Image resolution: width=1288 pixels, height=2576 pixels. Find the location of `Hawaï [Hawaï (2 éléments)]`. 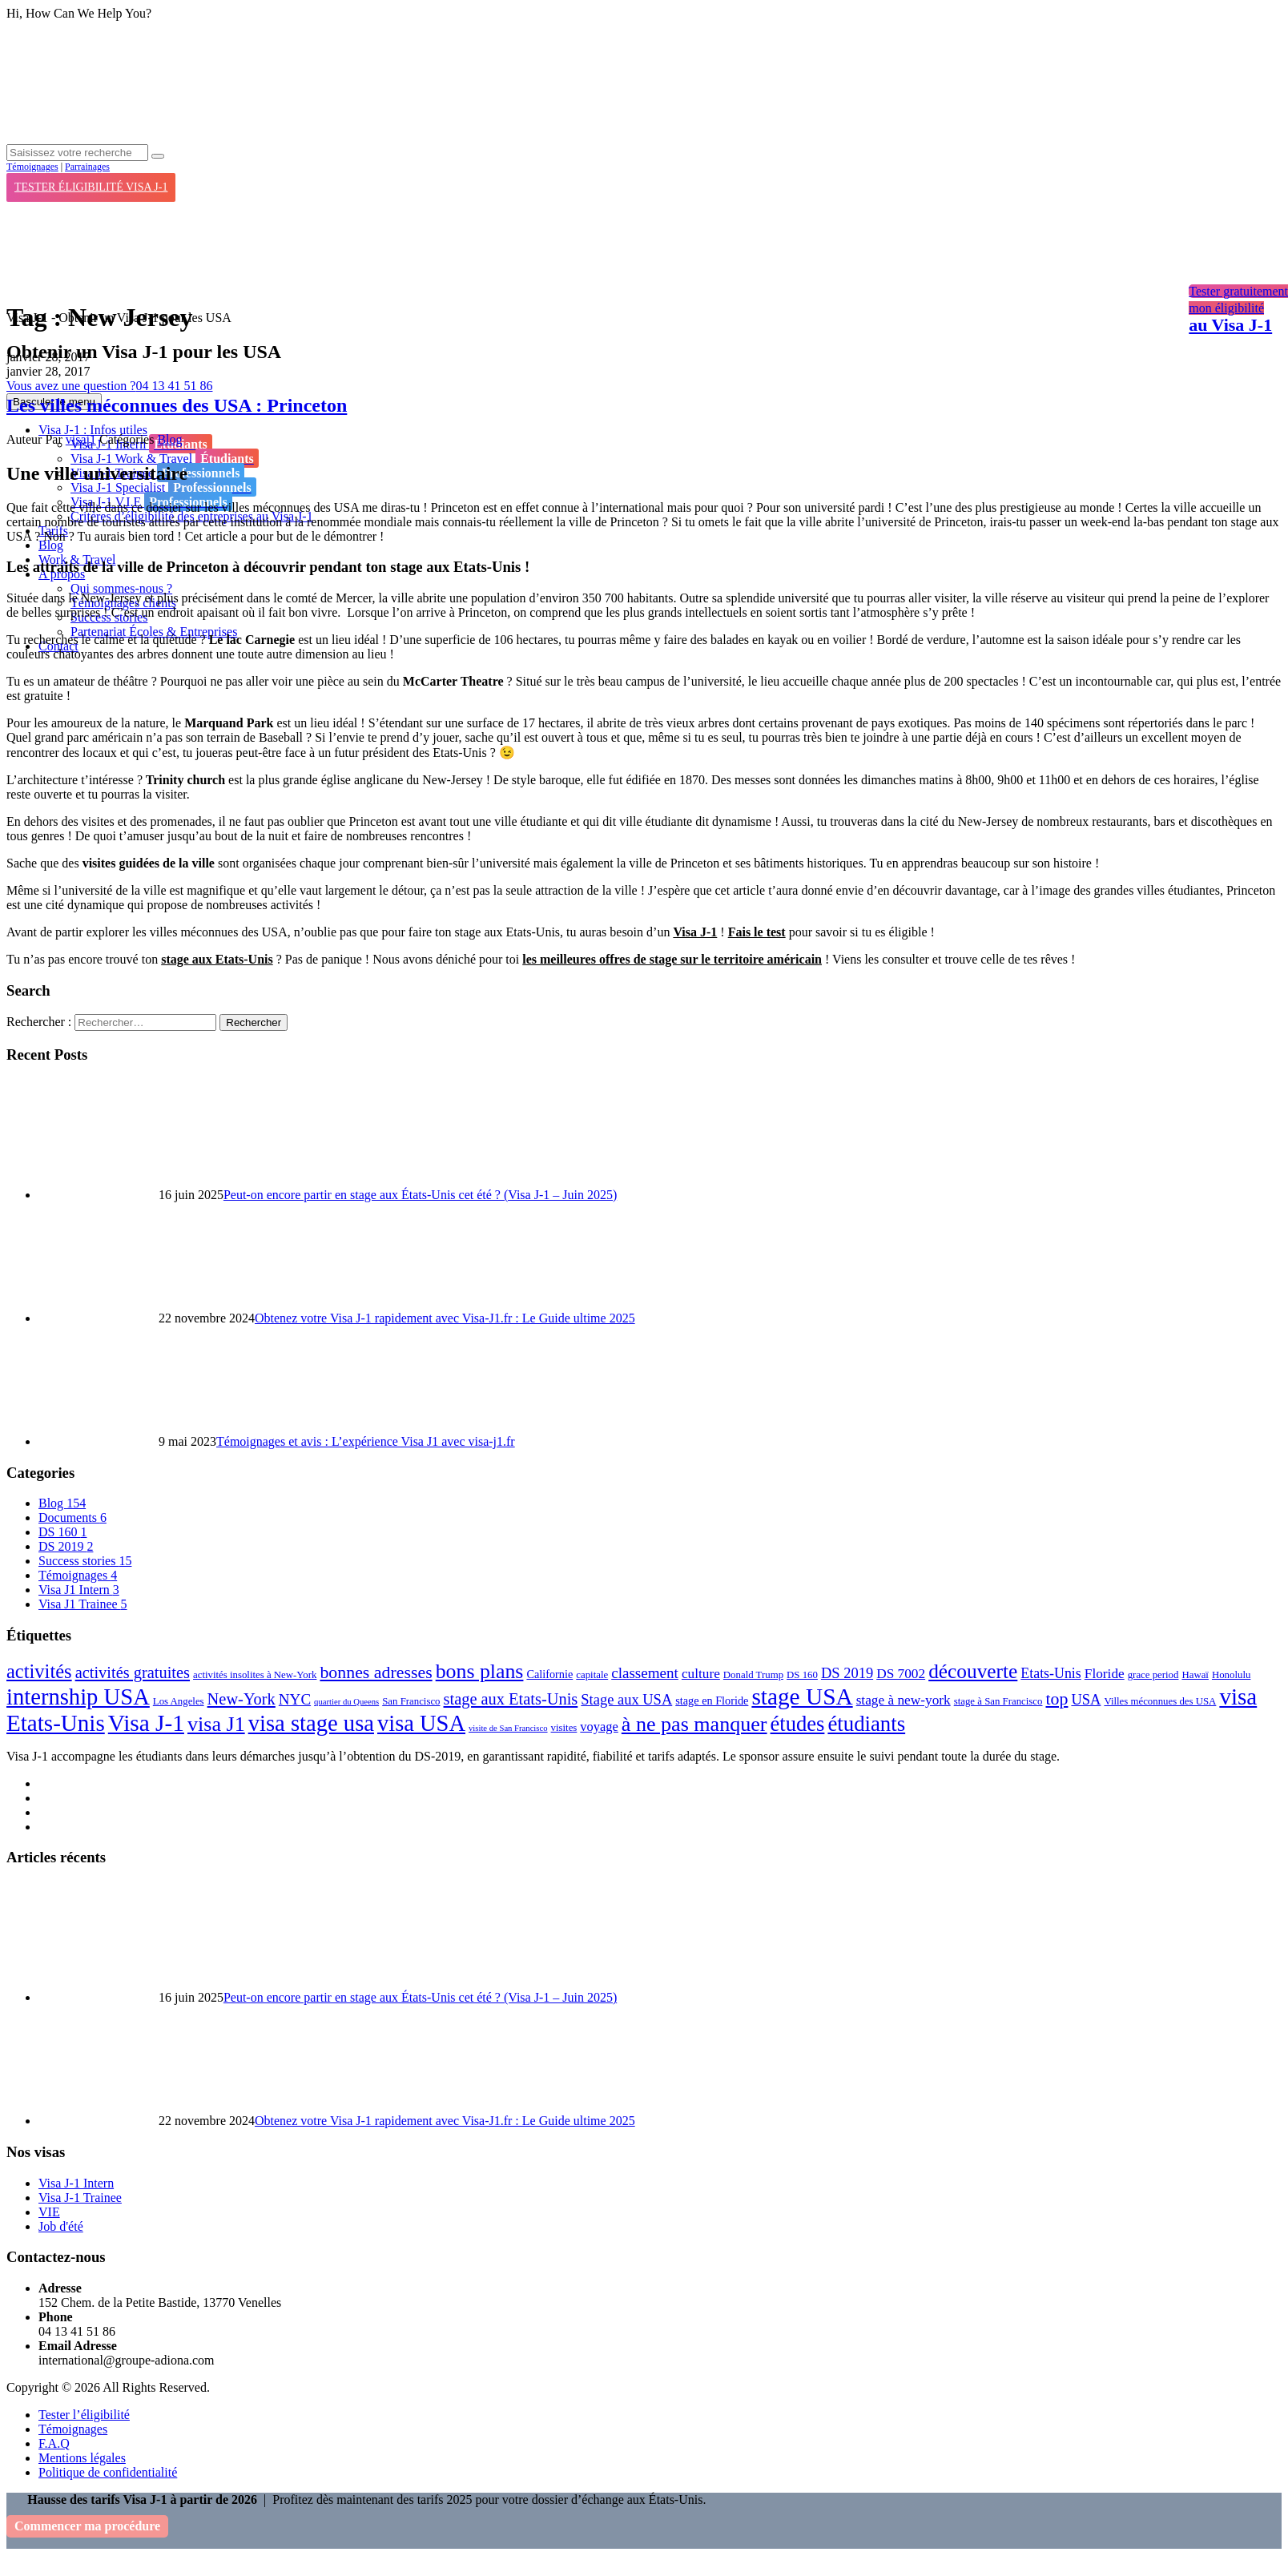

Hawaï [Hawaï (2 éléments)] is located at coordinates (1194, 1674).